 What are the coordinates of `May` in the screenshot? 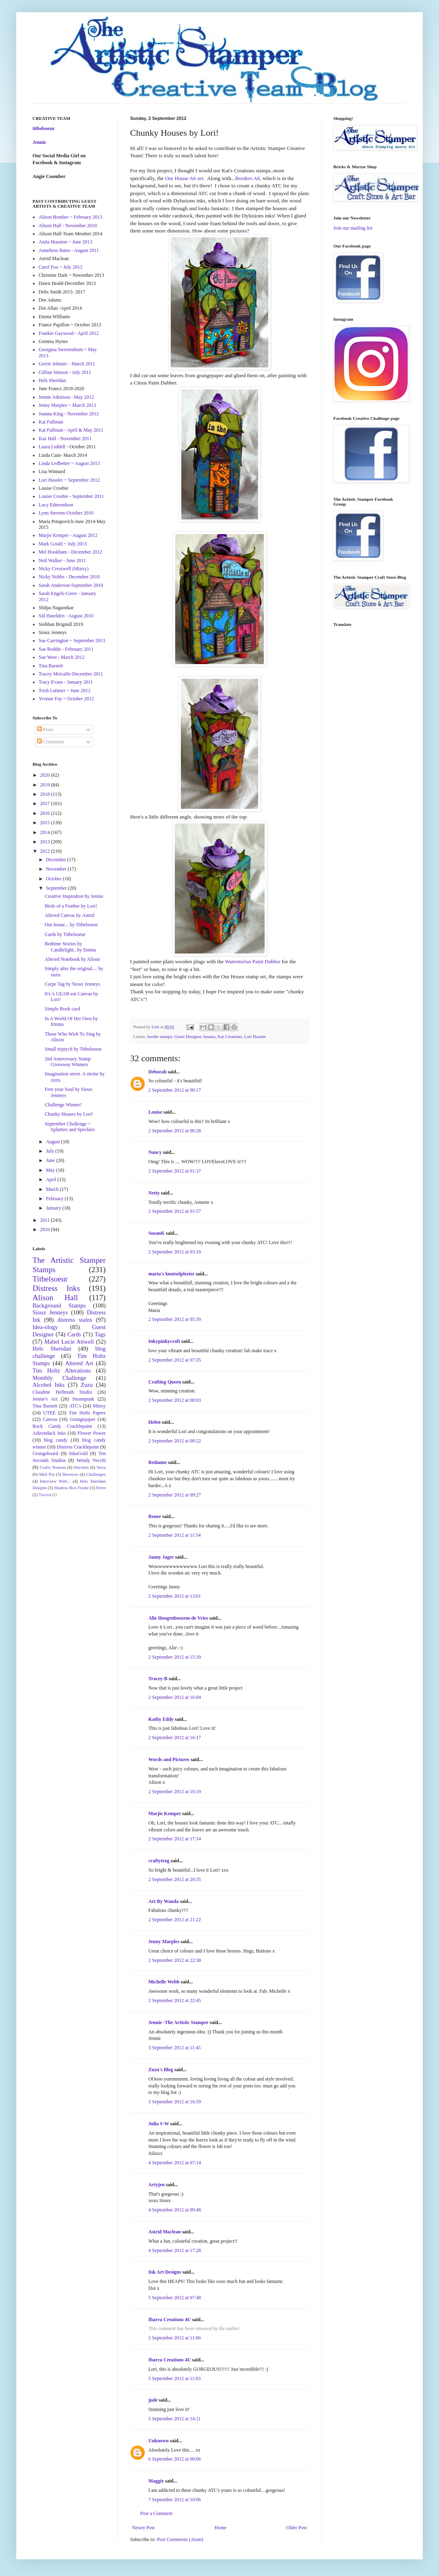 It's located at (51, 1170).